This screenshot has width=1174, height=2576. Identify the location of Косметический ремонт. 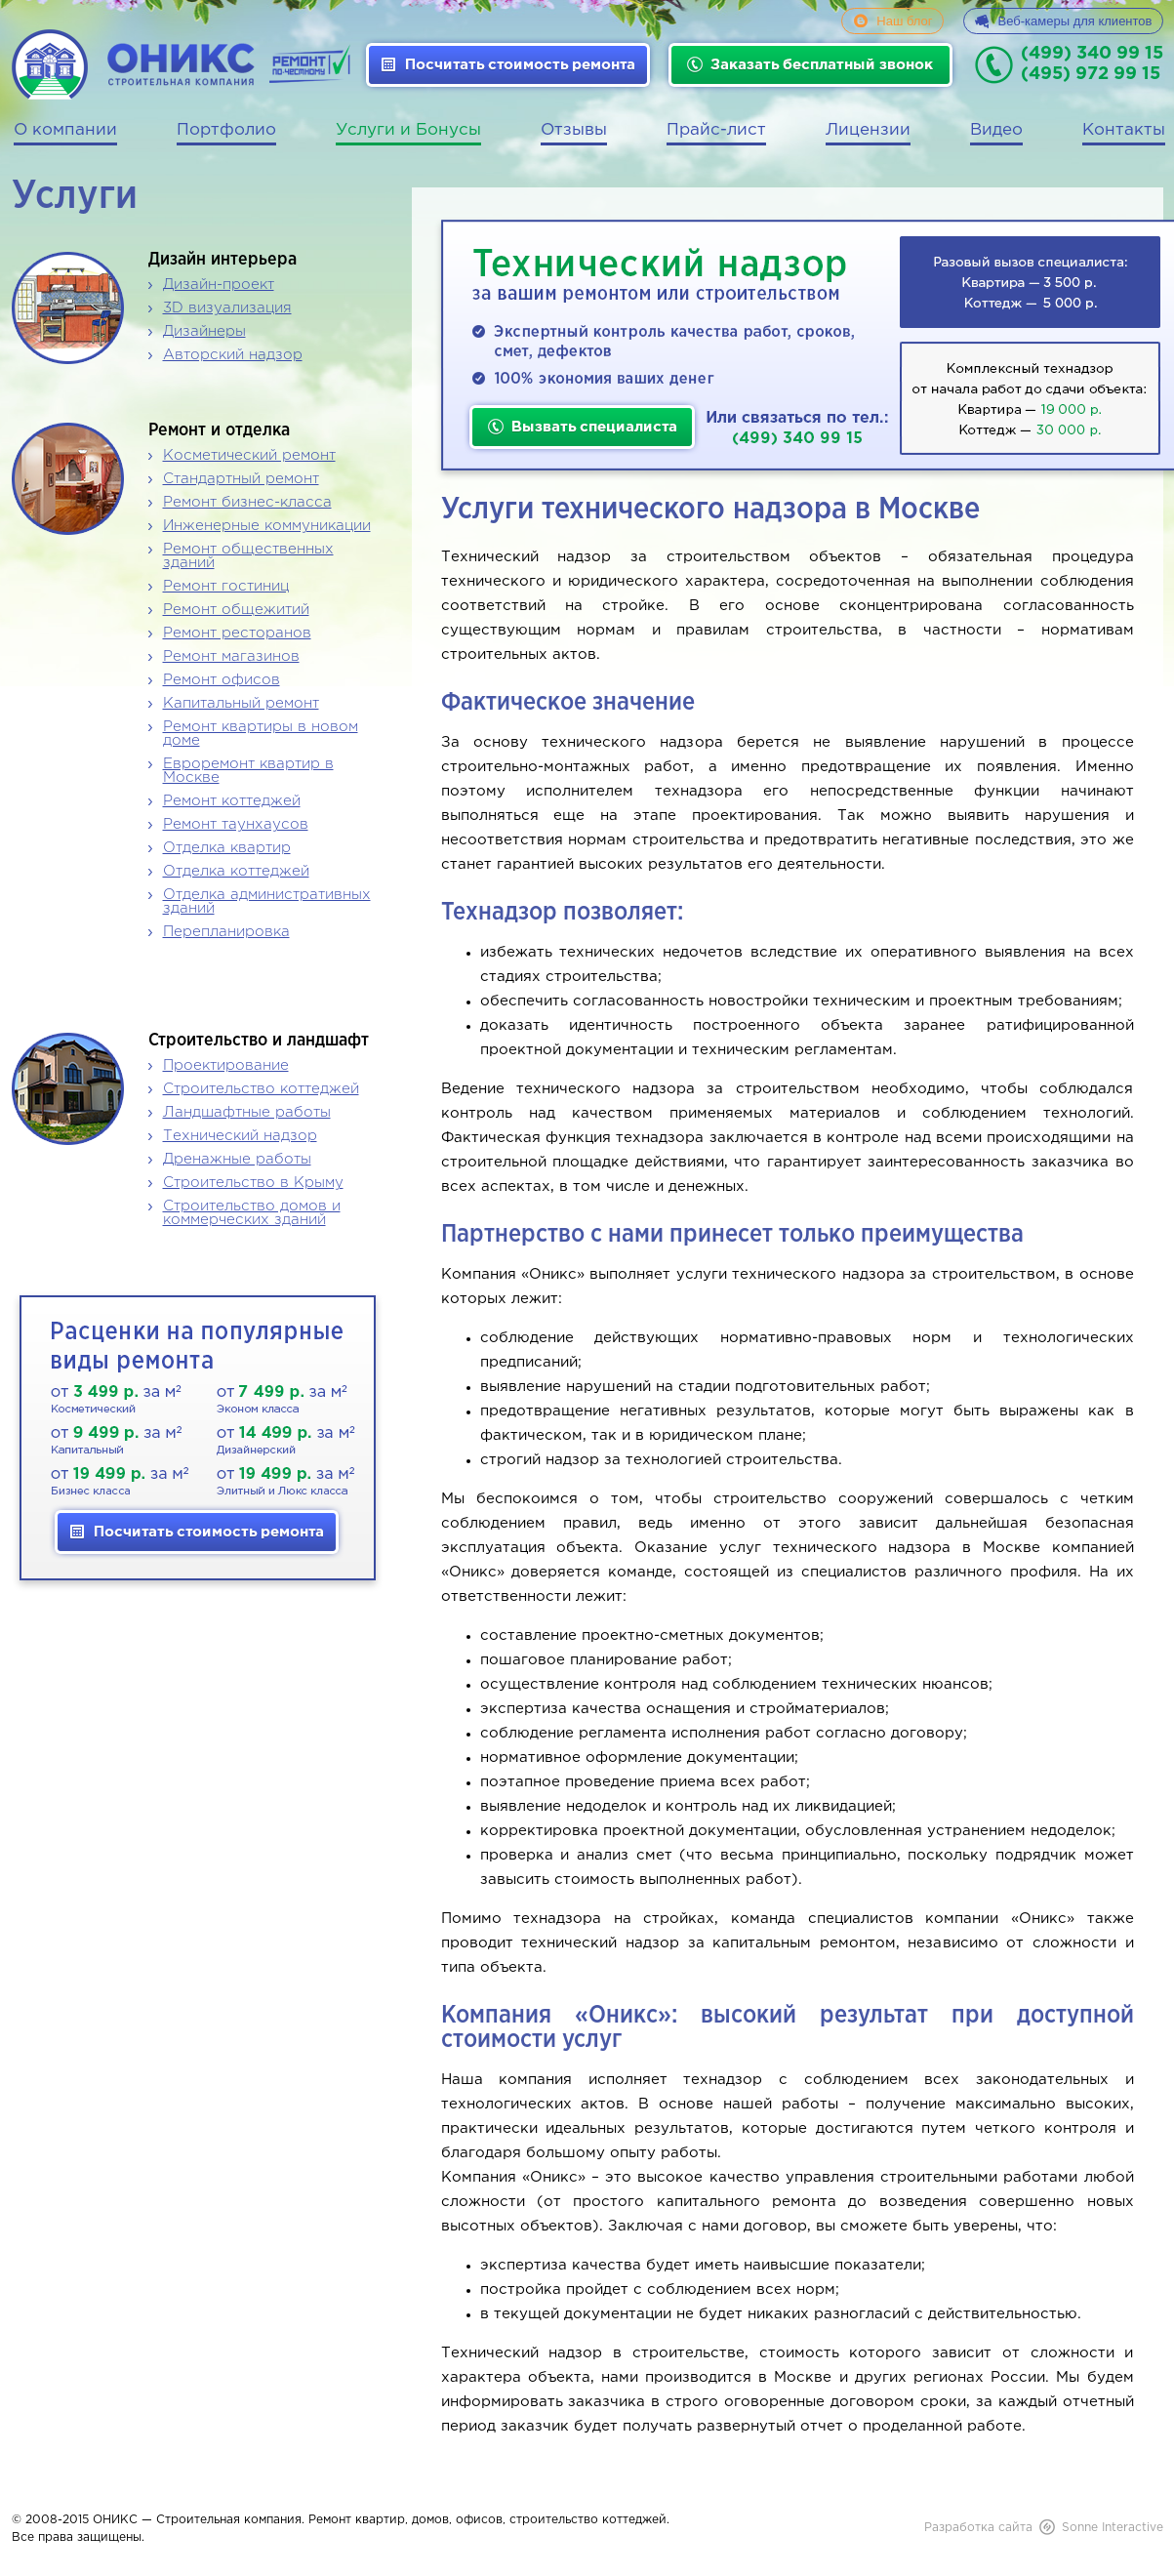
(249, 455).